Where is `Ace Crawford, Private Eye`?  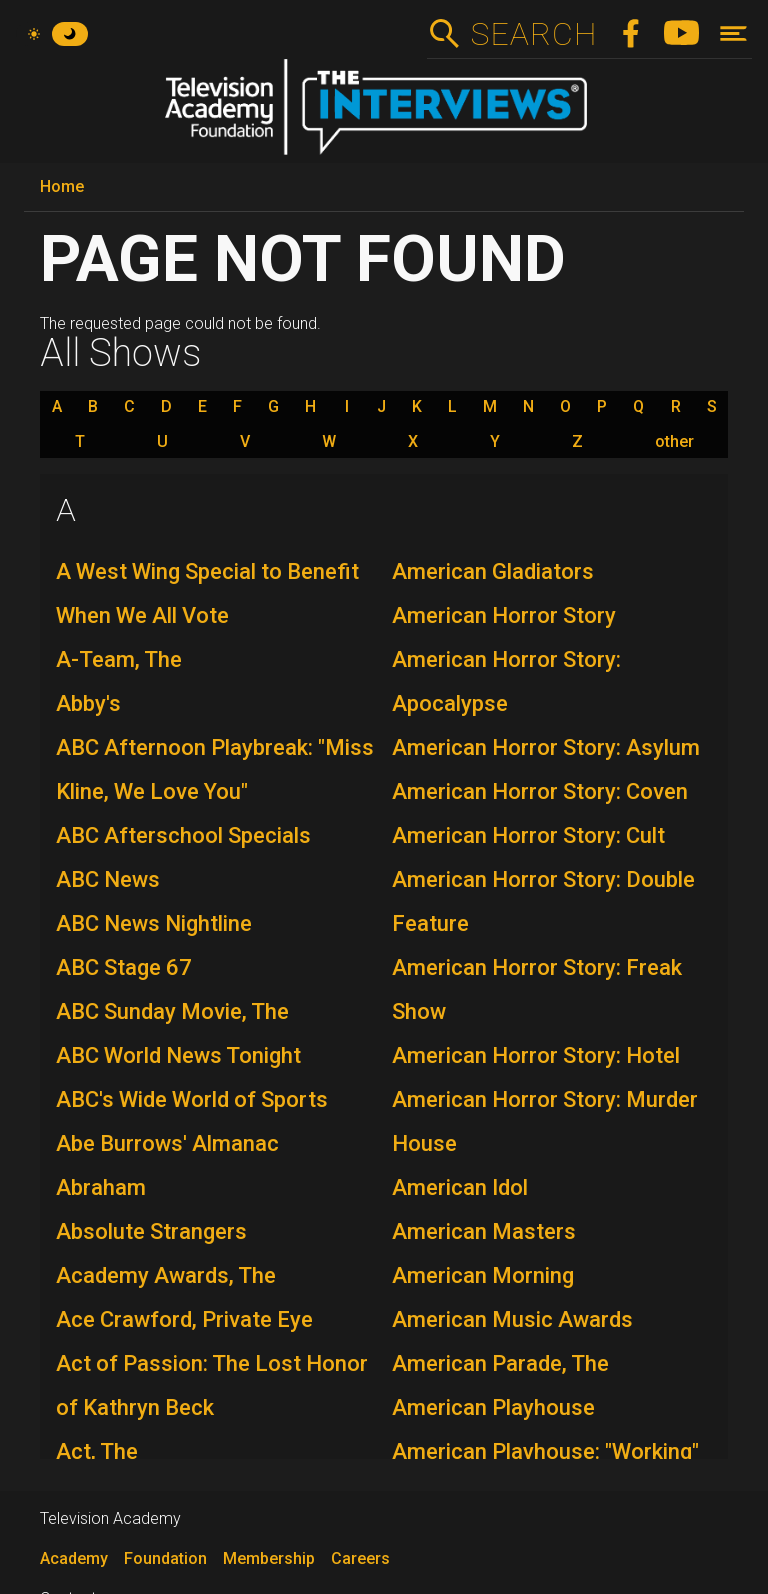
Ace Crawford, Private Eye is located at coordinates (184, 1319).